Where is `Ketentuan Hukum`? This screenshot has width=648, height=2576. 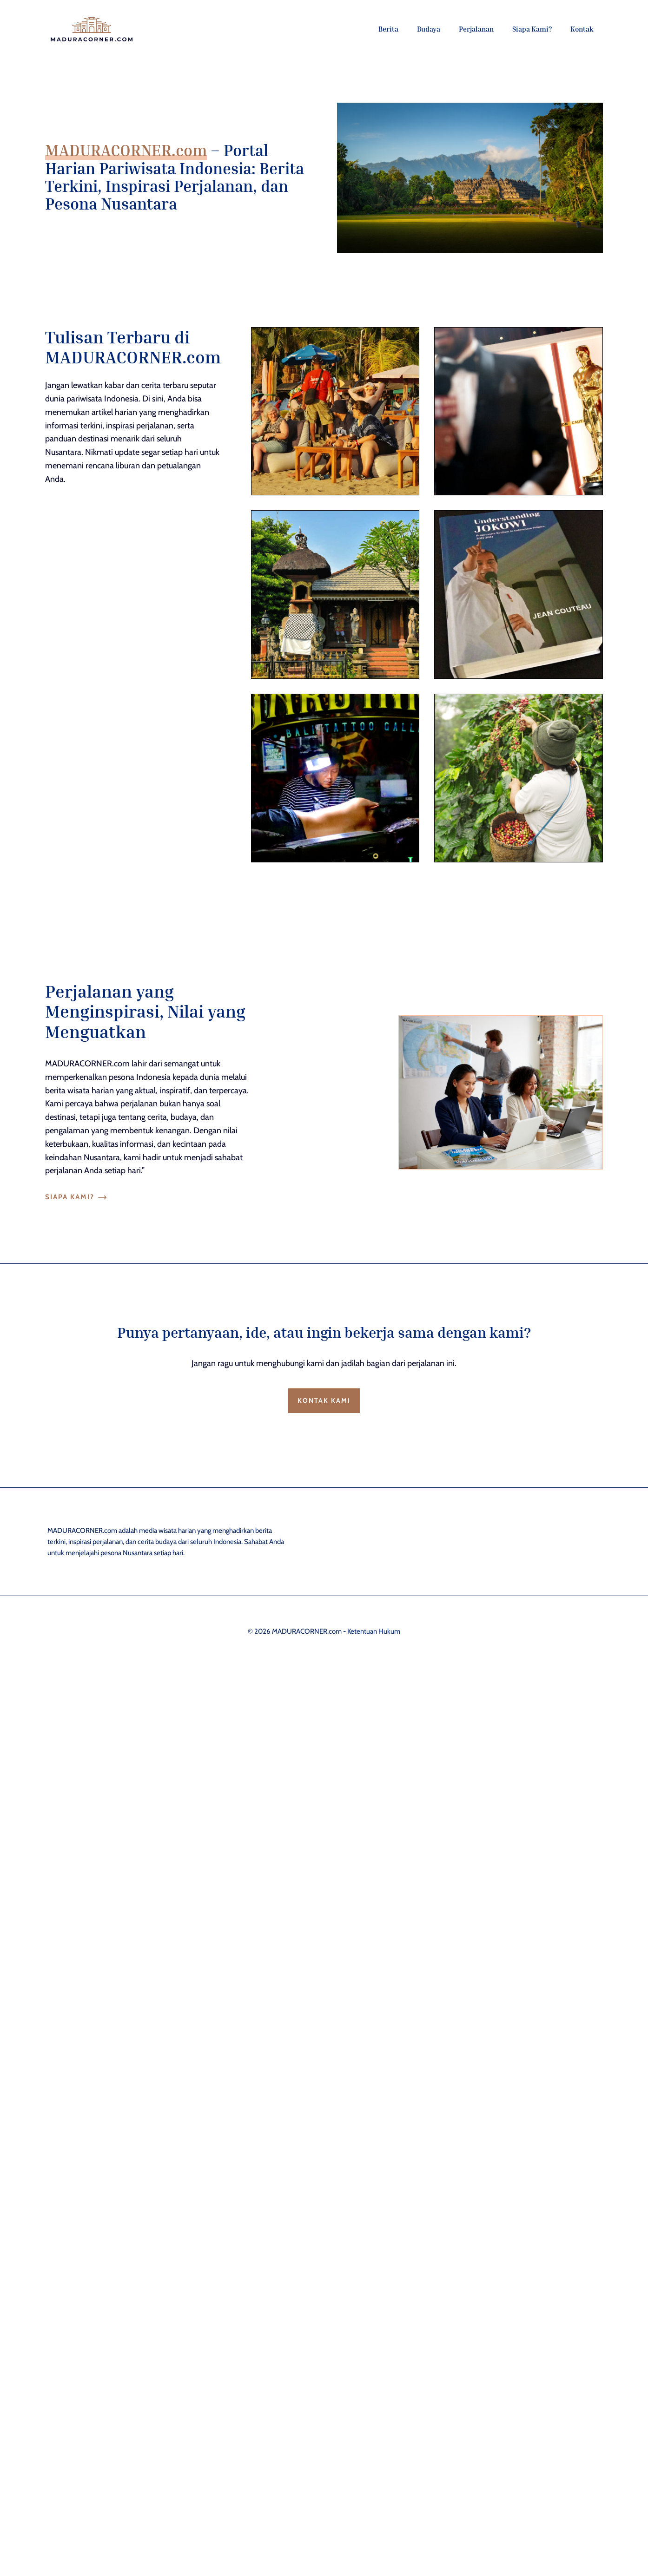 Ketentuan Hukum is located at coordinates (373, 1631).